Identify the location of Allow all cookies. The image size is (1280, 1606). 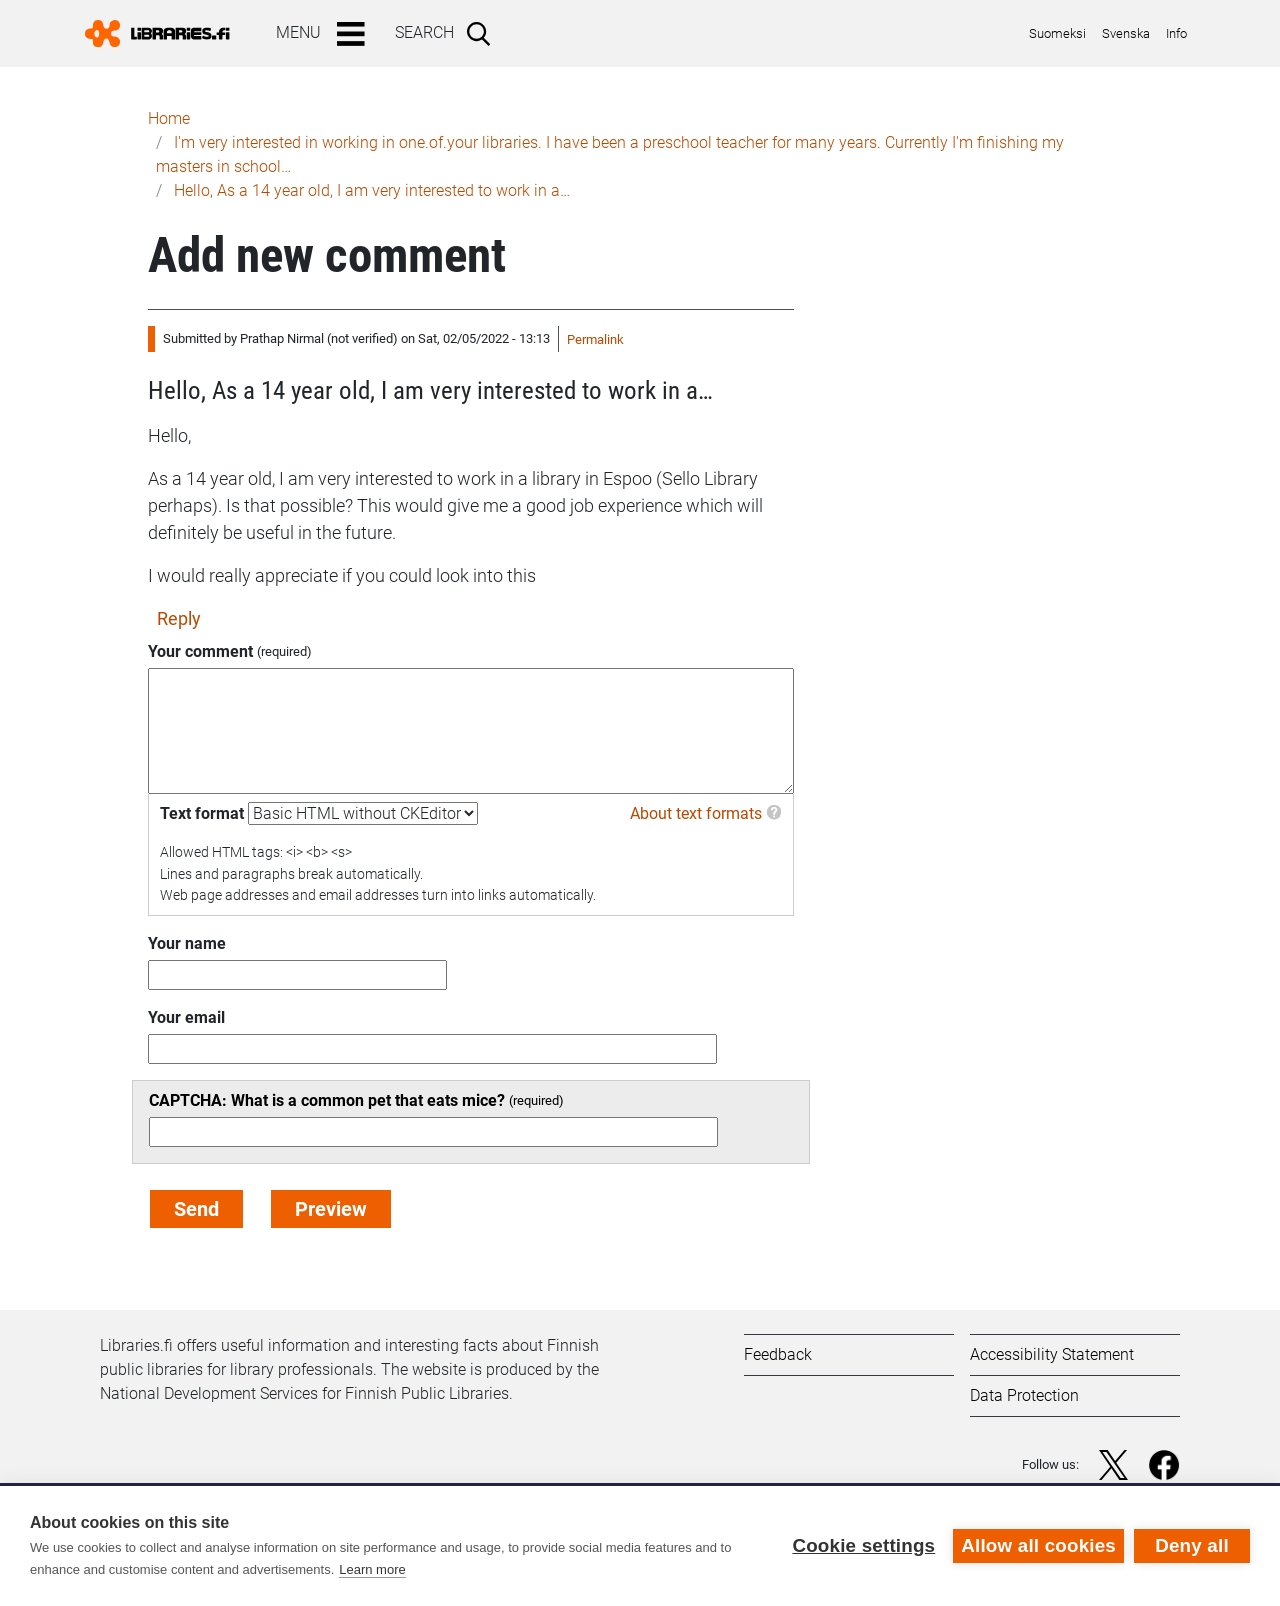
(1038, 1545).